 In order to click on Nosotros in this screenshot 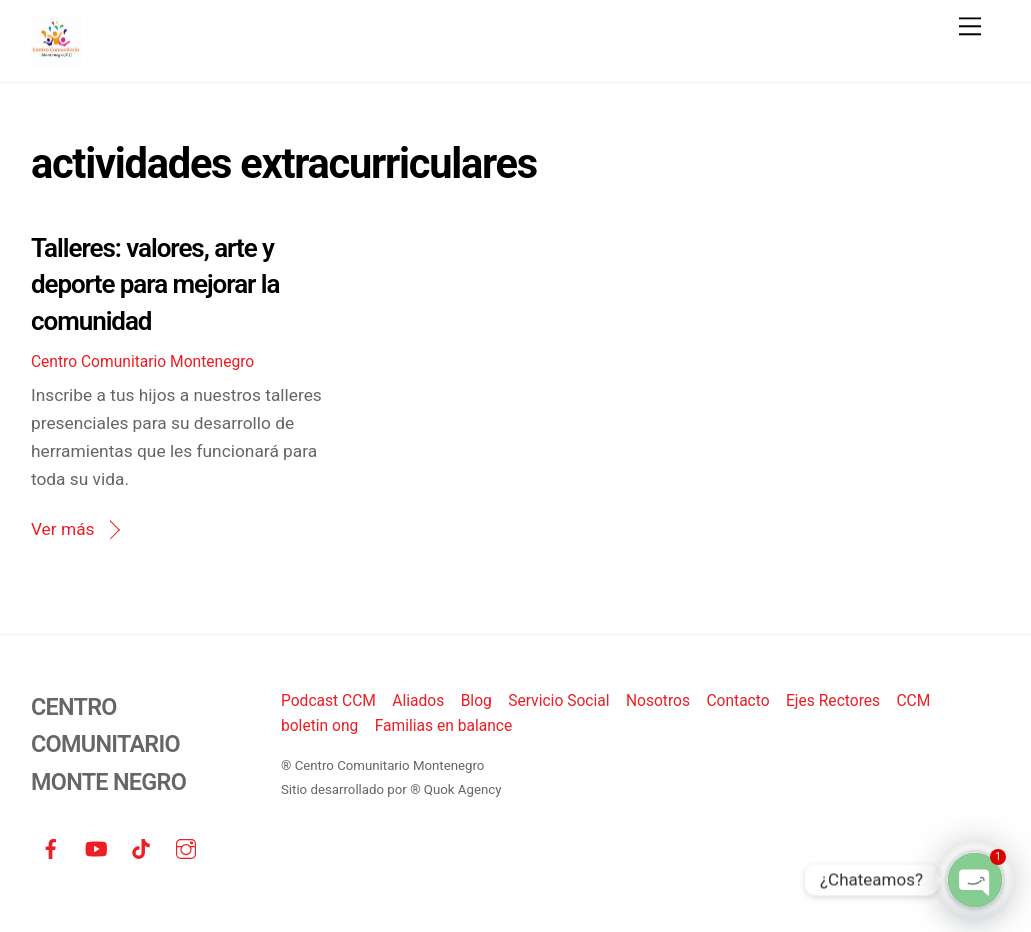, I will do `click(658, 701)`.